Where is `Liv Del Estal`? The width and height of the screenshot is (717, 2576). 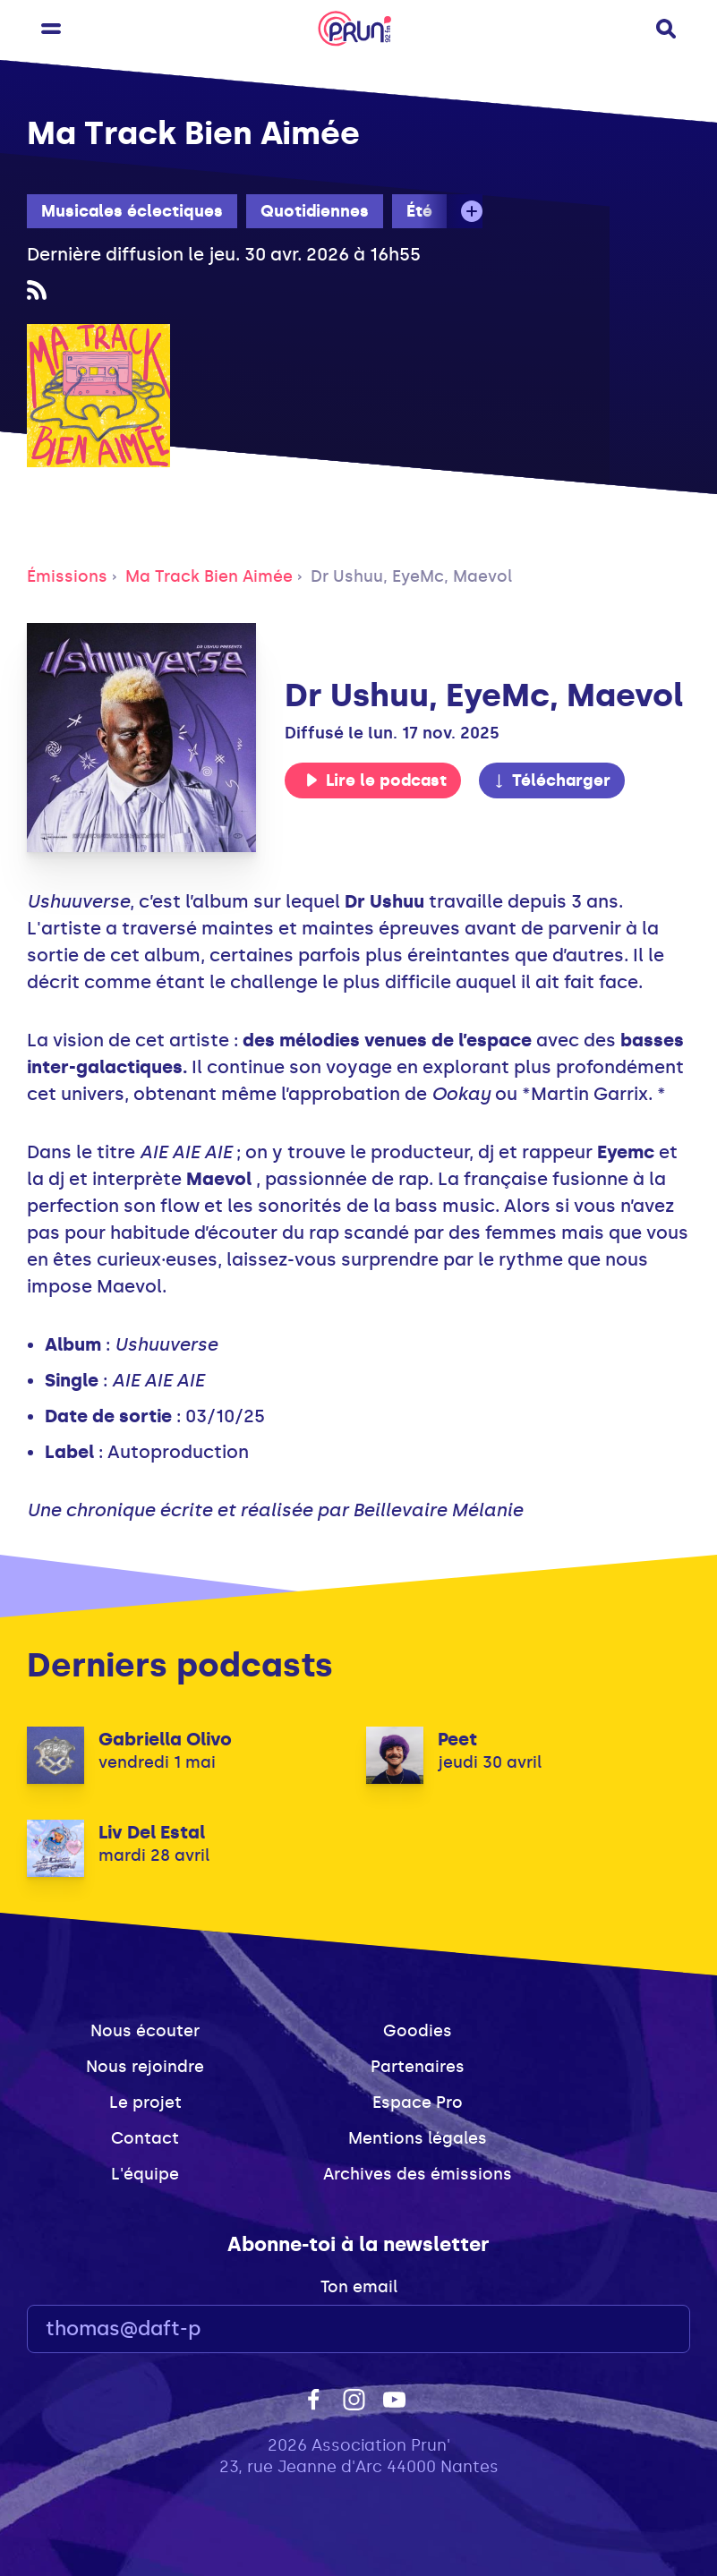
Liv Del Estal is located at coordinates (151, 1832).